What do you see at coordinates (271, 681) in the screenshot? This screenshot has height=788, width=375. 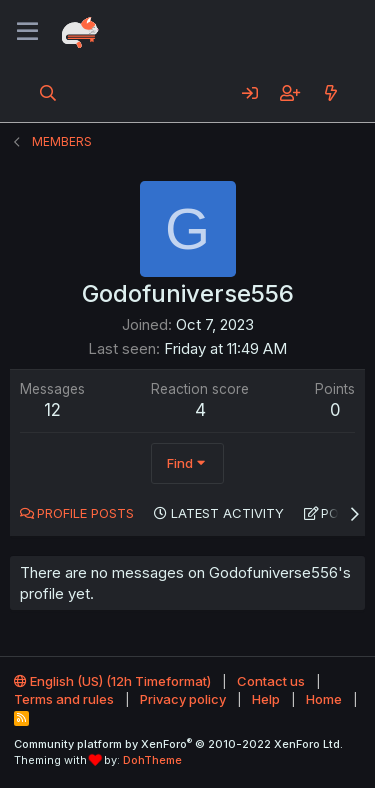 I see `Contact us` at bounding box center [271, 681].